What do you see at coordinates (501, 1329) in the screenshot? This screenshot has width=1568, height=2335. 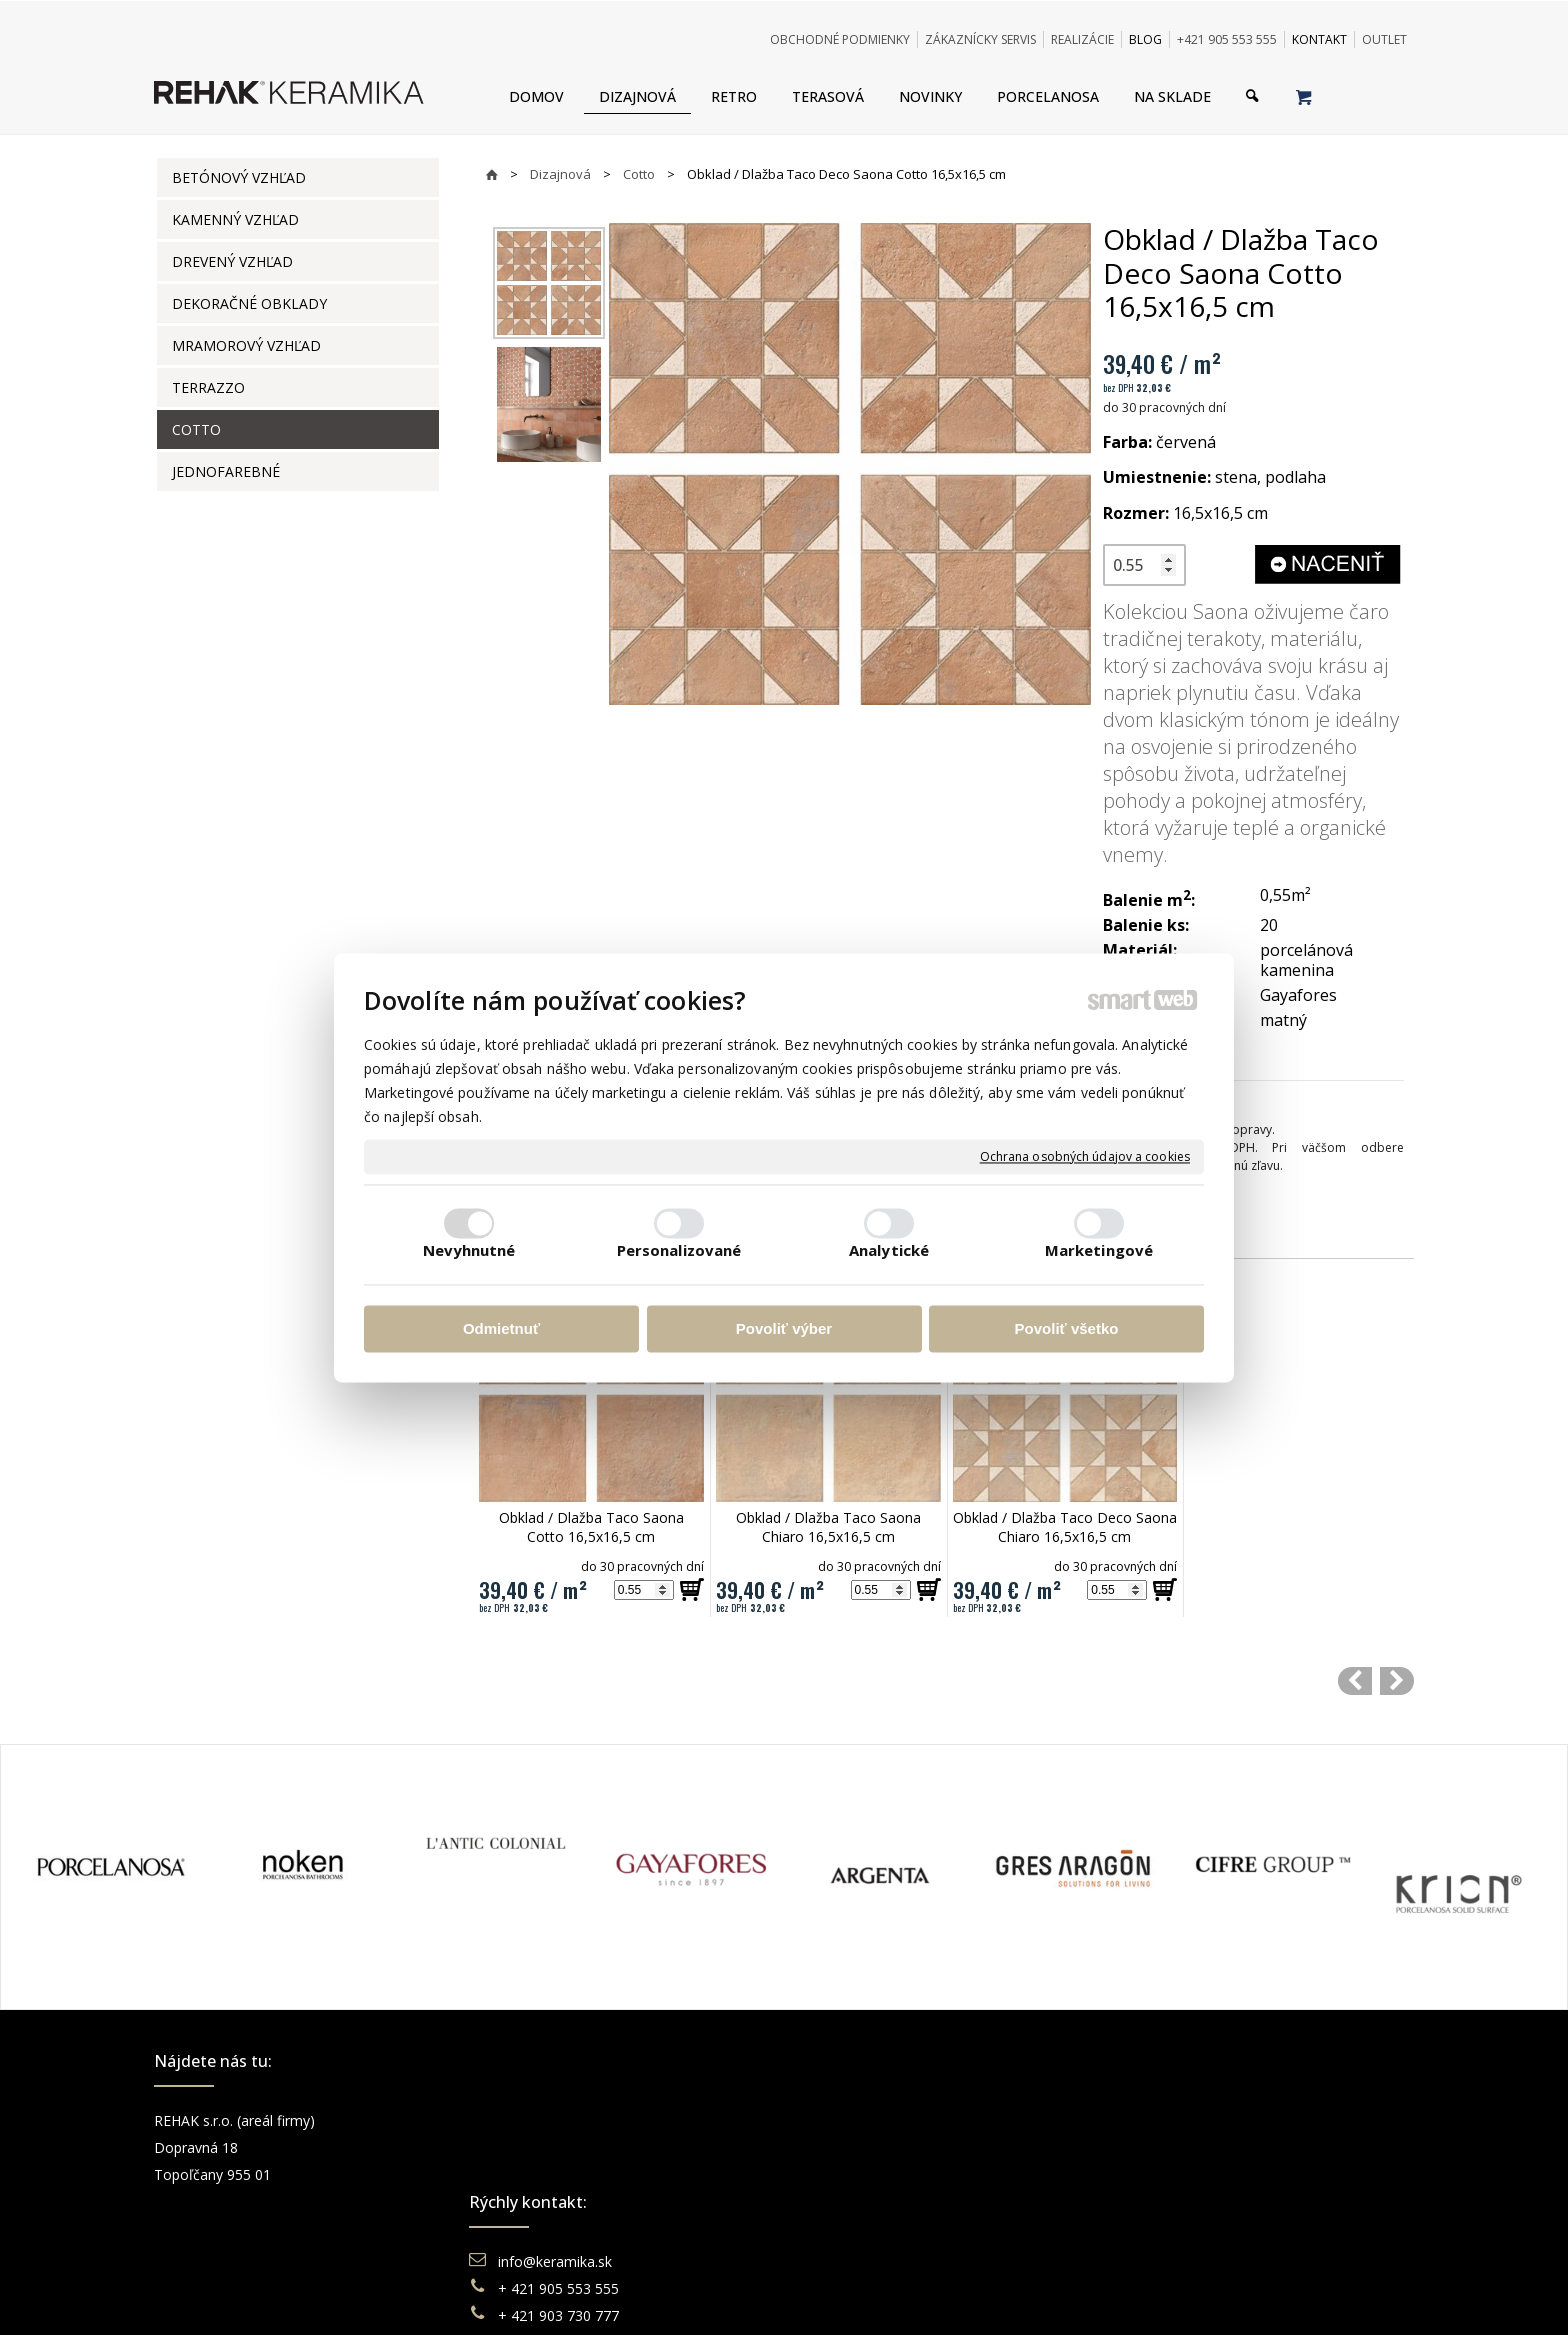 I see `Odmietnuť` at bounding box center [501, 1329].